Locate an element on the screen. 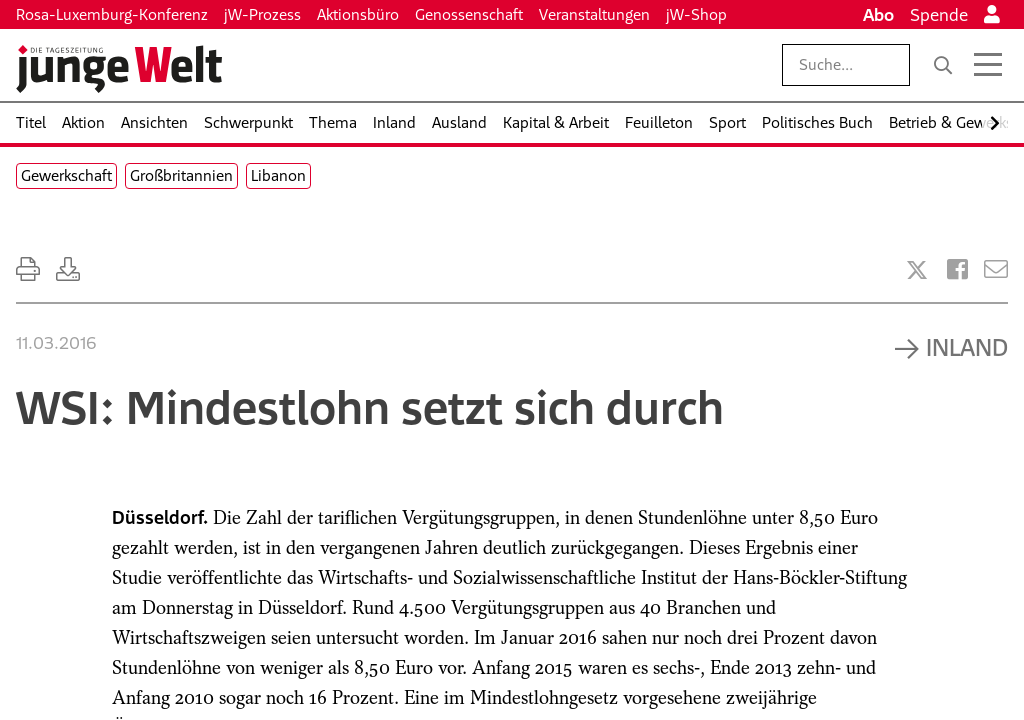  [Suche] is located at coordinates (943, 65).